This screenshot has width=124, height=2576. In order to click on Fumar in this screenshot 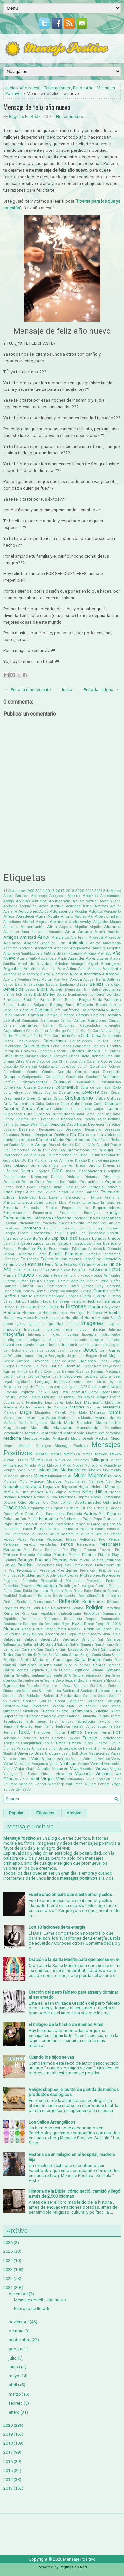, I will do `click(23, 1281)`.